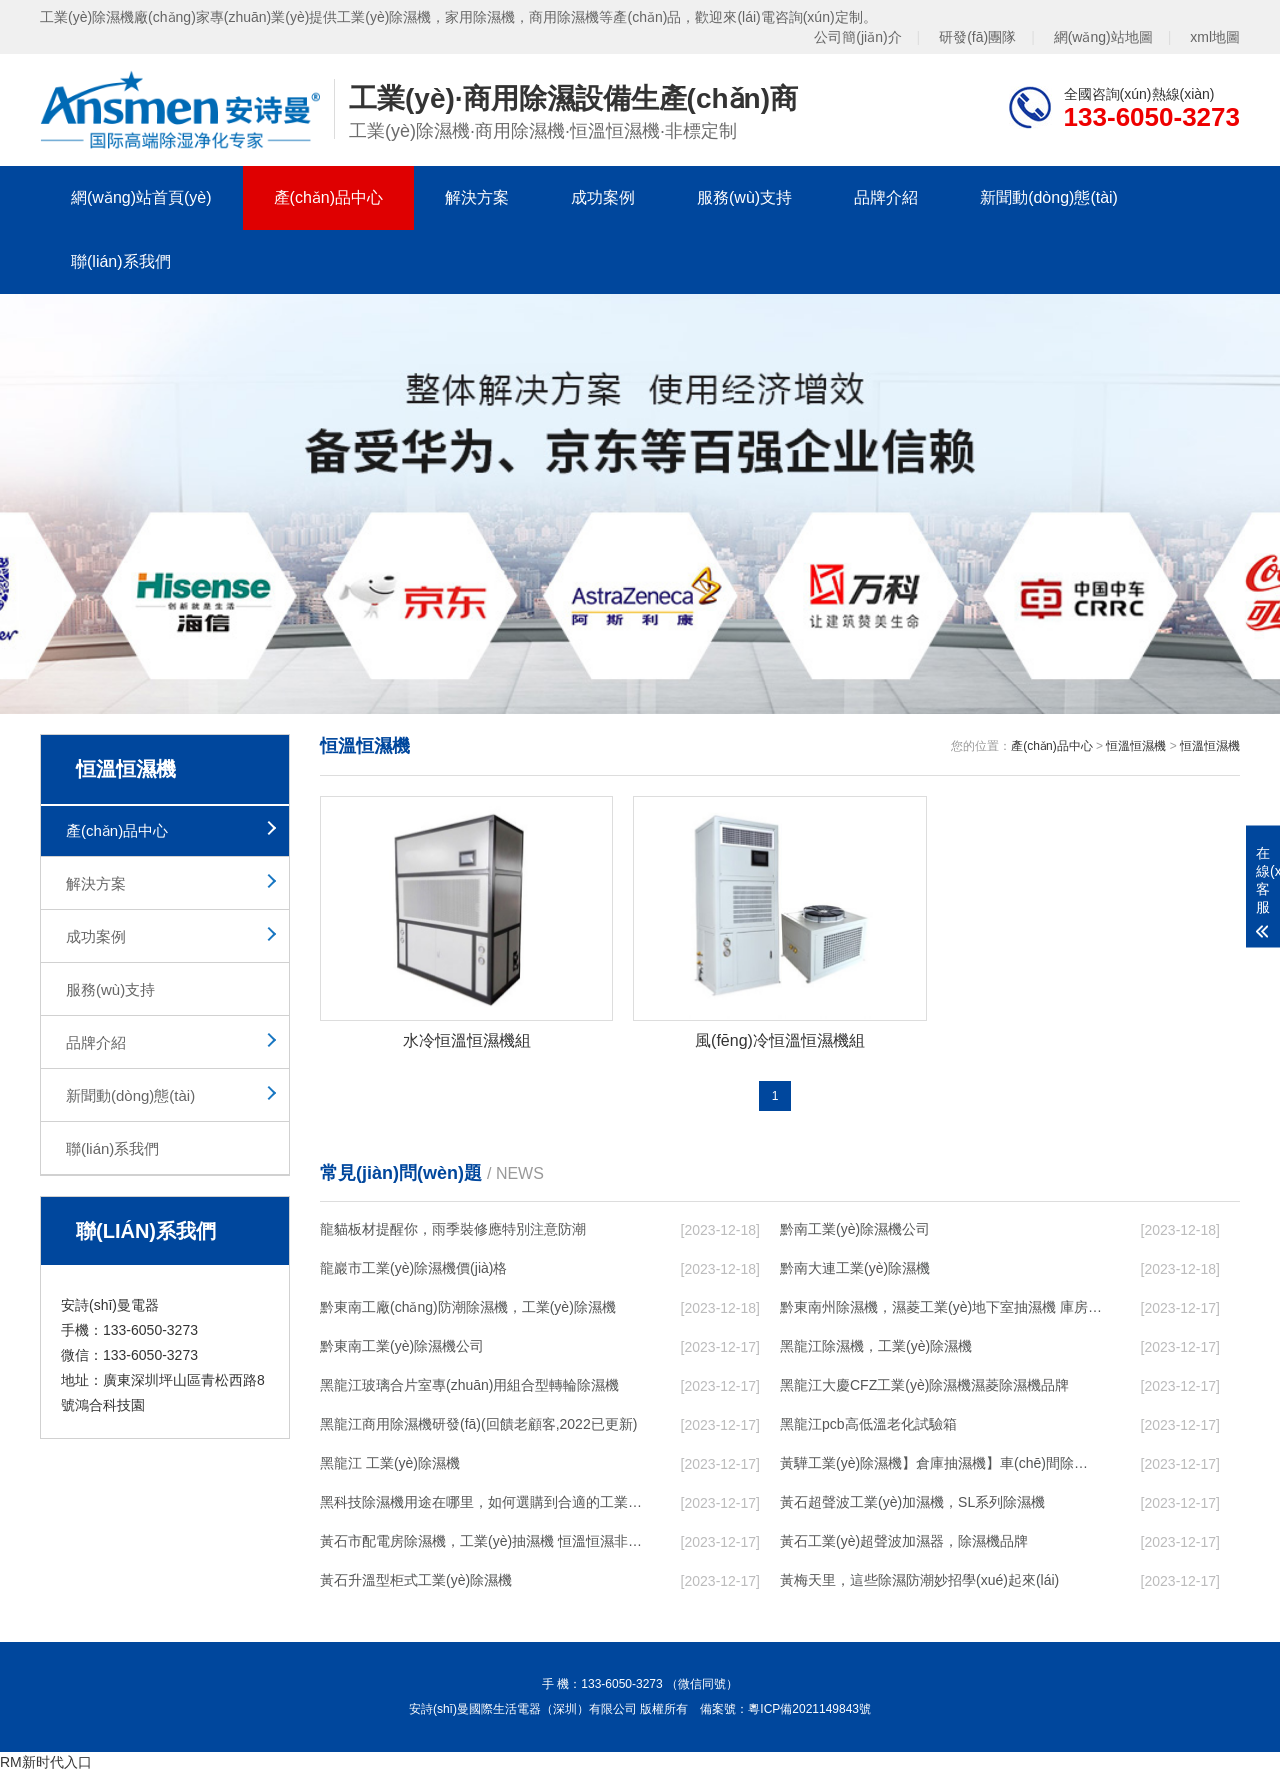  Describe the element at coordinates (481, 1502) in the screenshot. I see `黑科技除濕機用途在哪里，如何選購到合適的工業(yè)除濕機` at that location.